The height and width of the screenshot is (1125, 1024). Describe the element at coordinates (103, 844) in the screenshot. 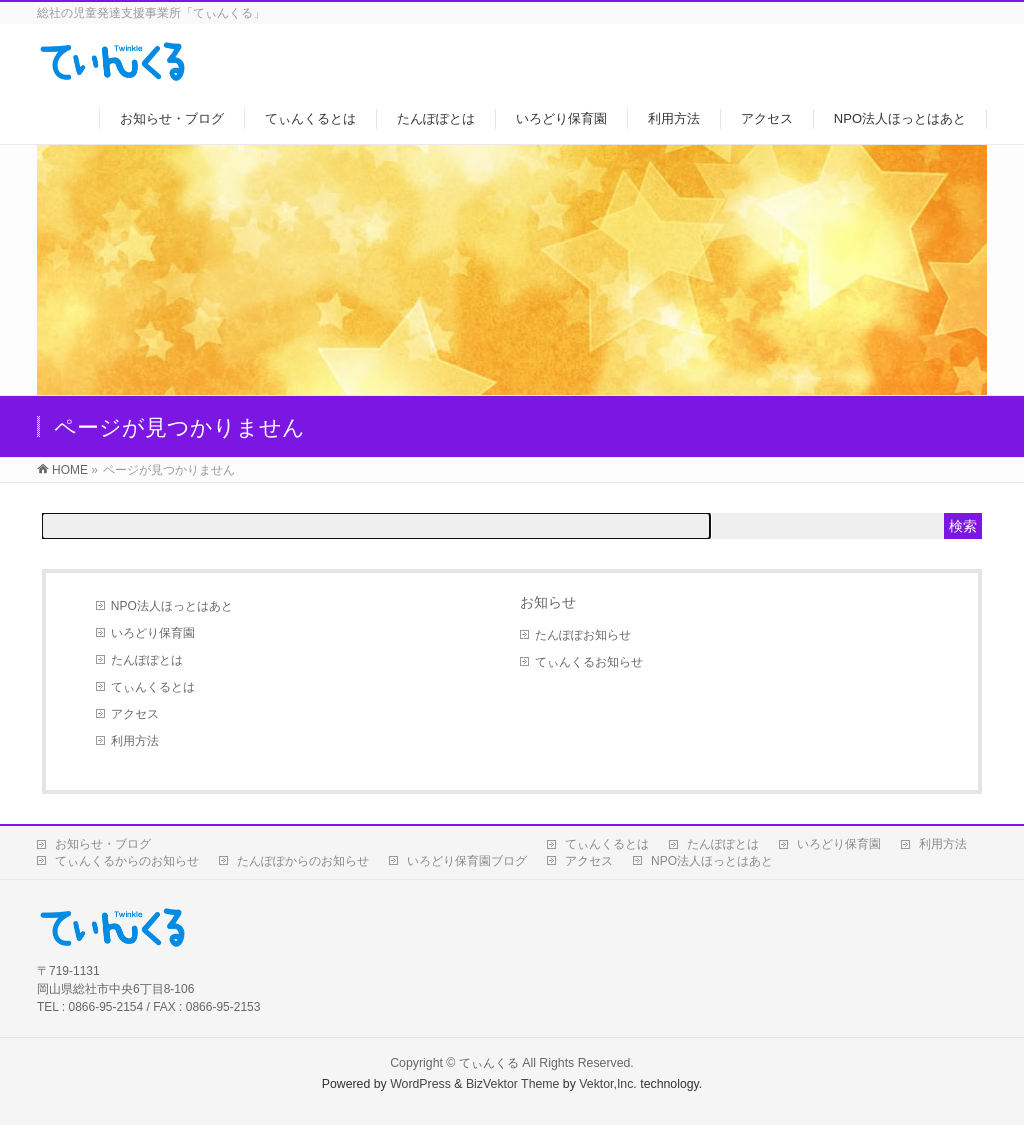

I see `お知らせ・ブログ` at that location.